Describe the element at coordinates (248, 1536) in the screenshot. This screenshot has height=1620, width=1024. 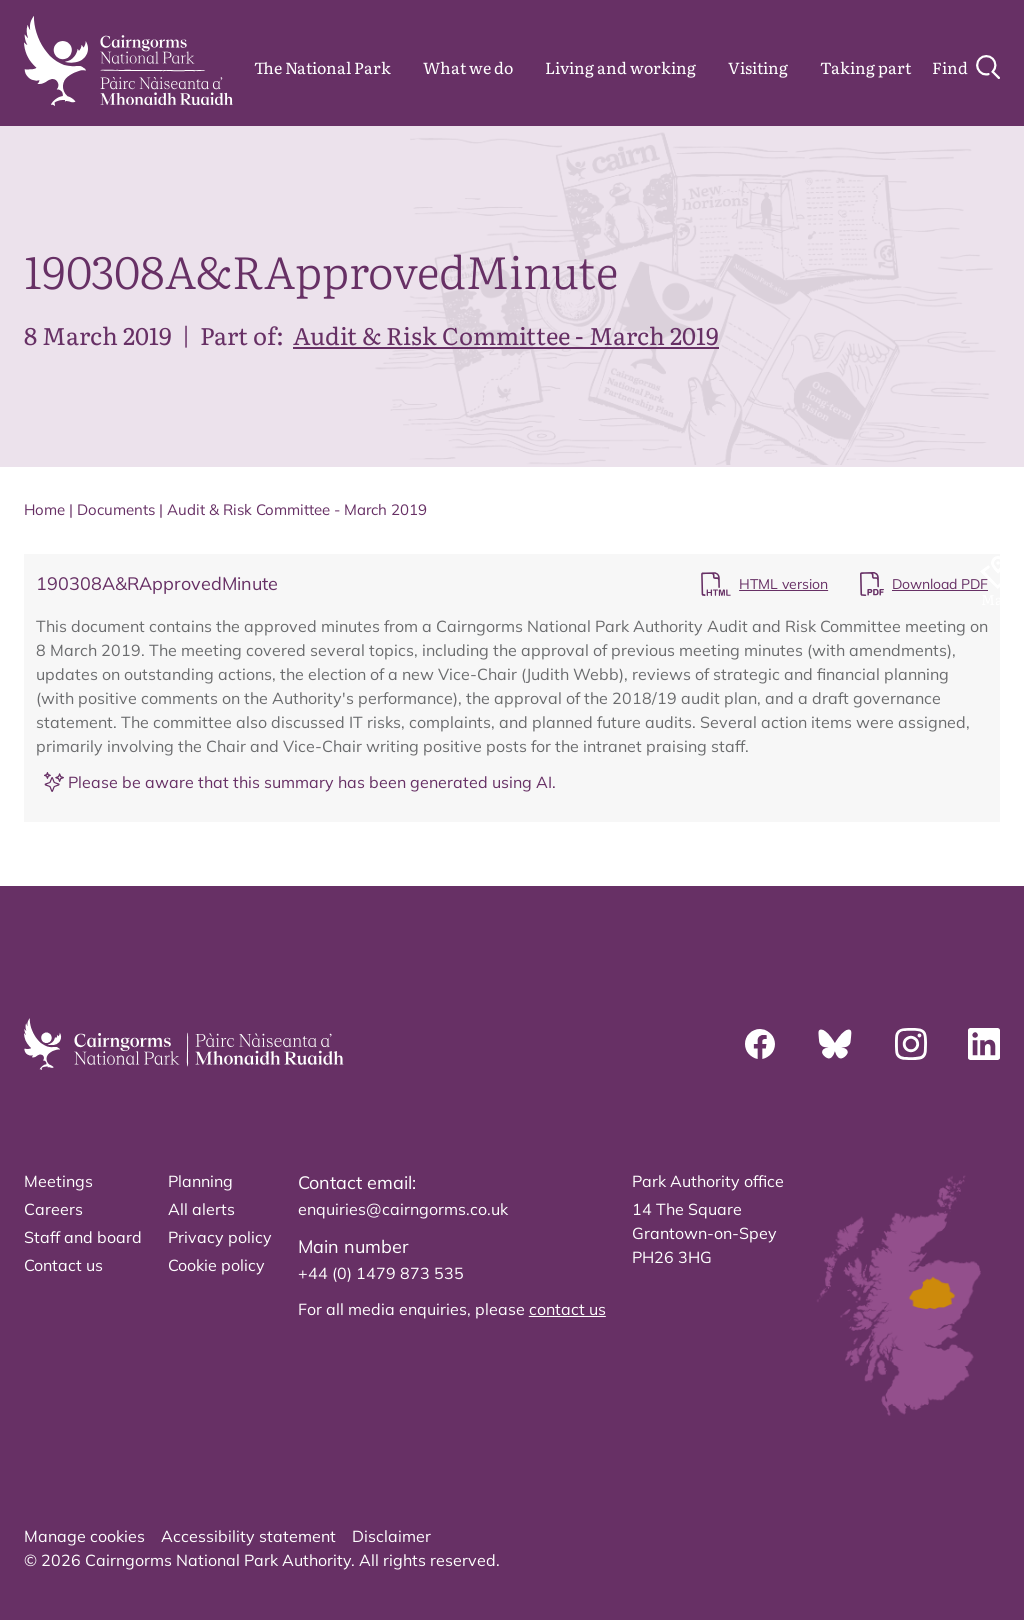
I see `Accessibility statement` at that location.